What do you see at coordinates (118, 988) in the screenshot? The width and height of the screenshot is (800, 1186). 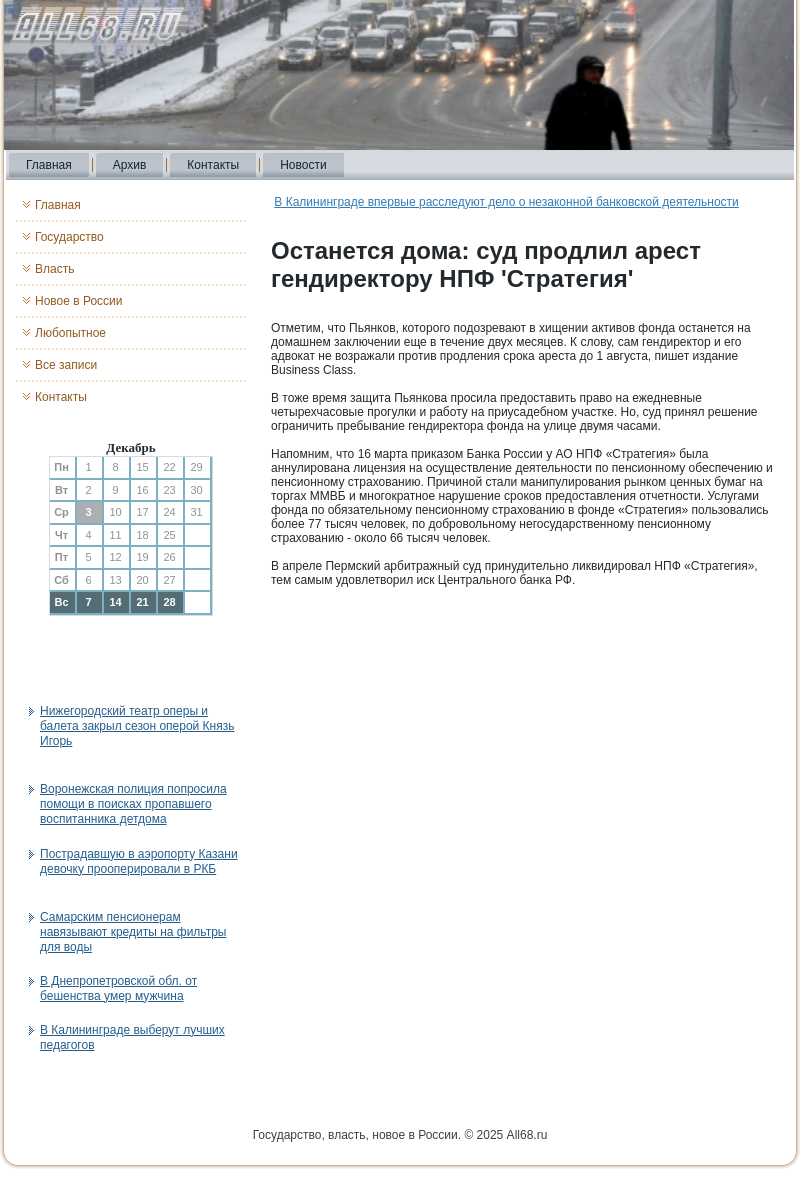 I see `В Днепропетровской обл. от бешенства умер мужчина` at bounding box center [118, 988].